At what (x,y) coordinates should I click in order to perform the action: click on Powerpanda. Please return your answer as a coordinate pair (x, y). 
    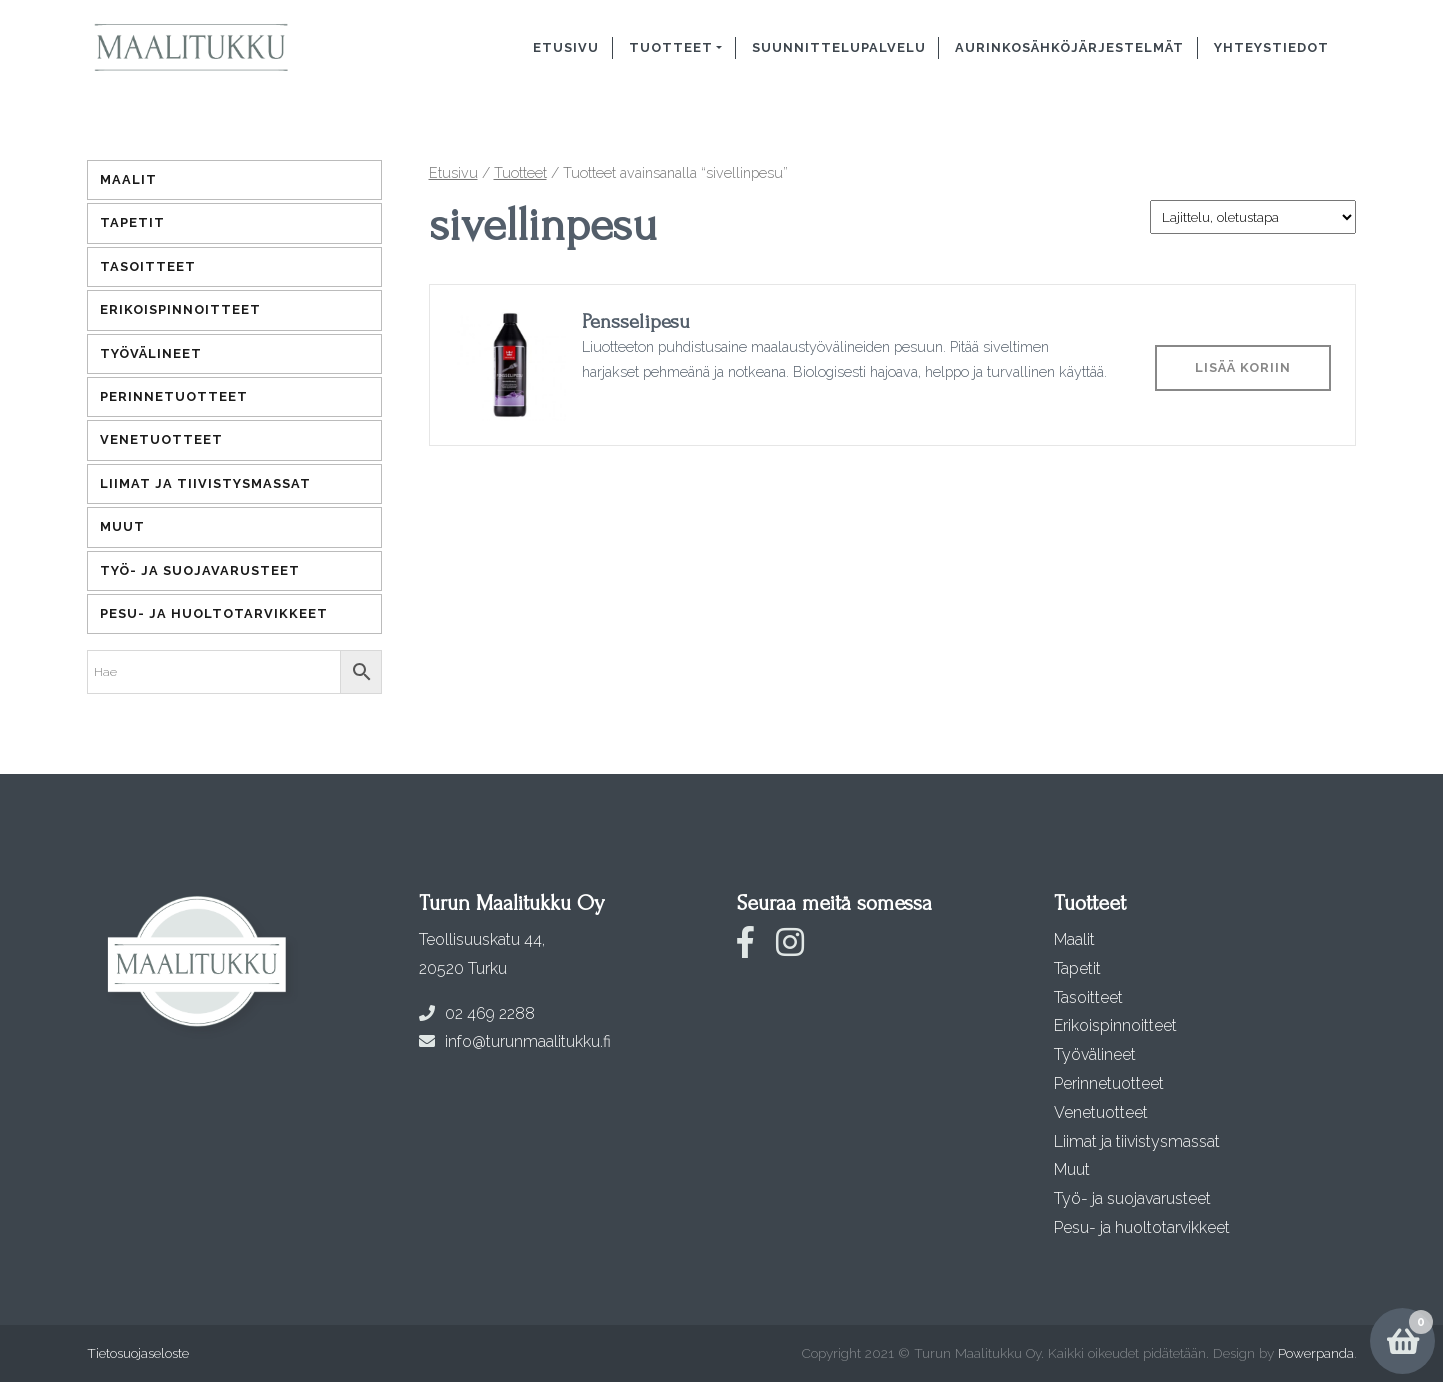
    Looking at the image, I should click on (1316, 1353).